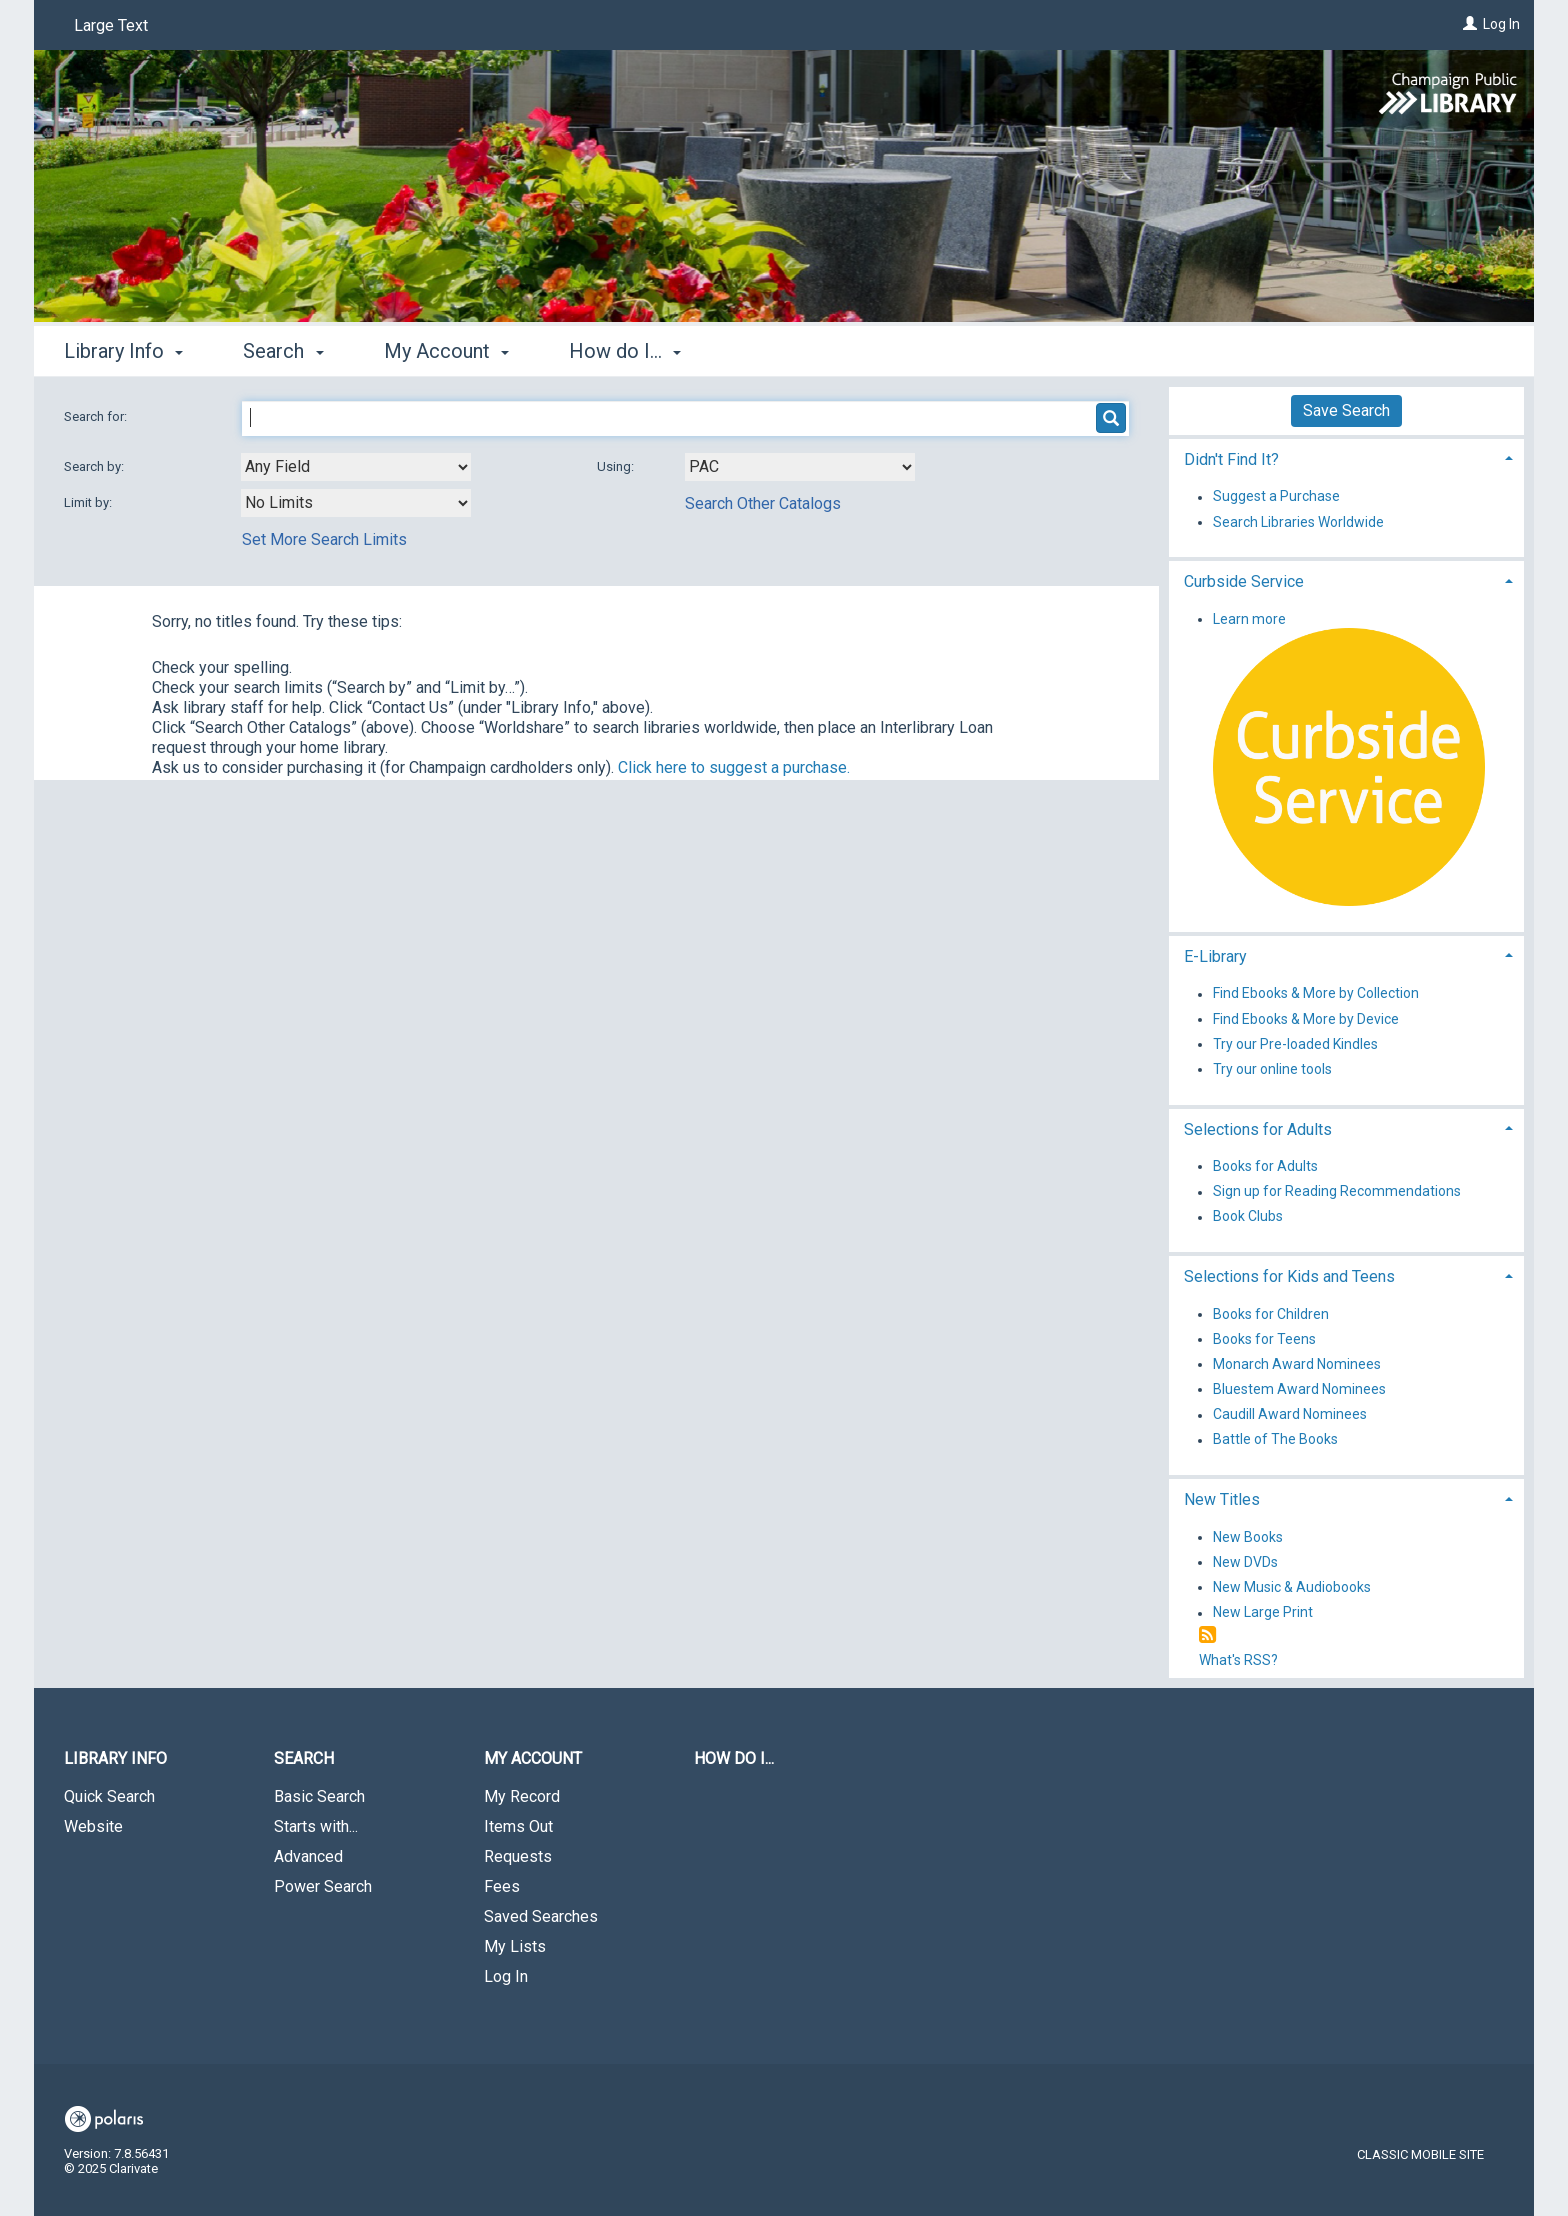 This screenshot has height=2216, width=1568. What do you see at coordinates (123, 351) in the screenshot?
I see `Library Info [button]` at bounding box center [123, 351].